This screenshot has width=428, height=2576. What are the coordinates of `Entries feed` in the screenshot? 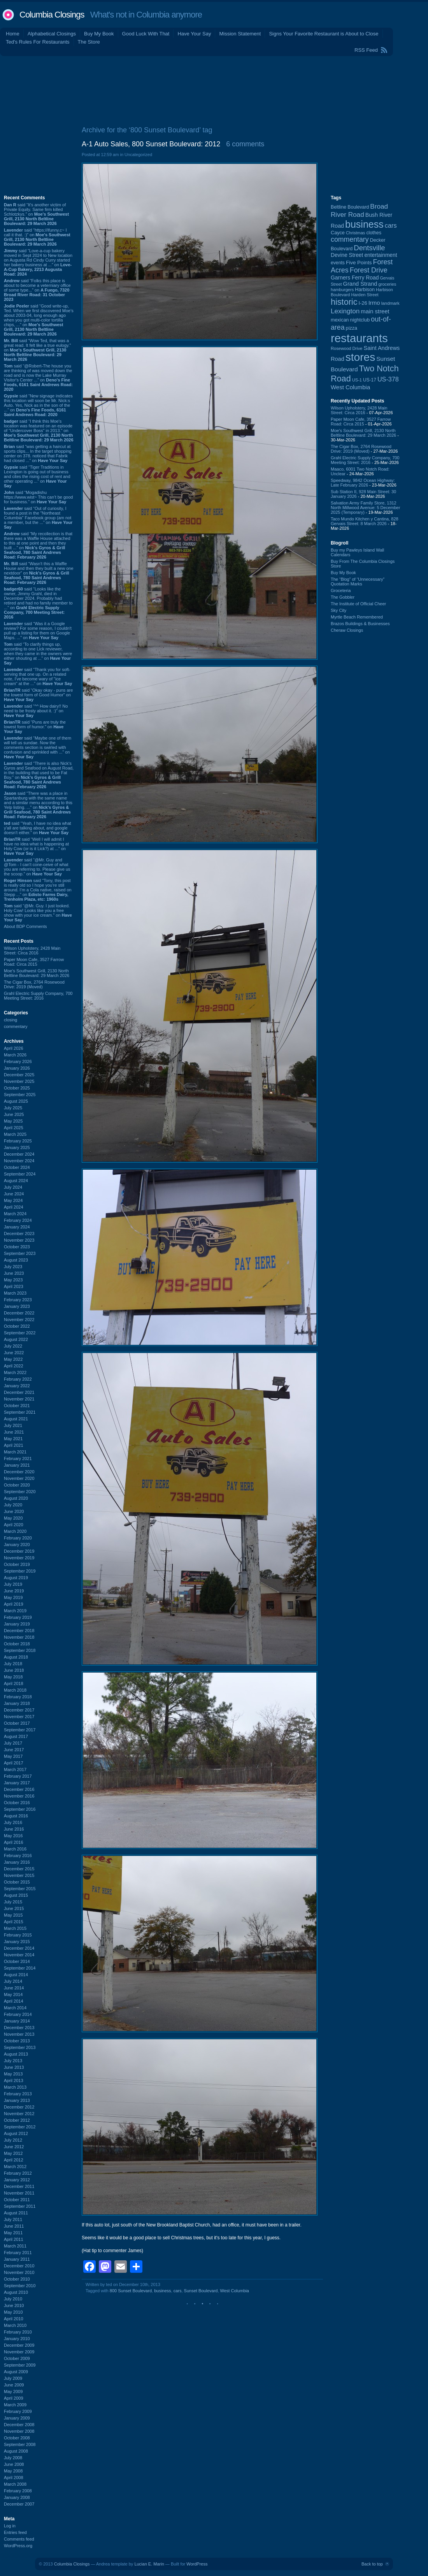 It's located at (15, 2532).